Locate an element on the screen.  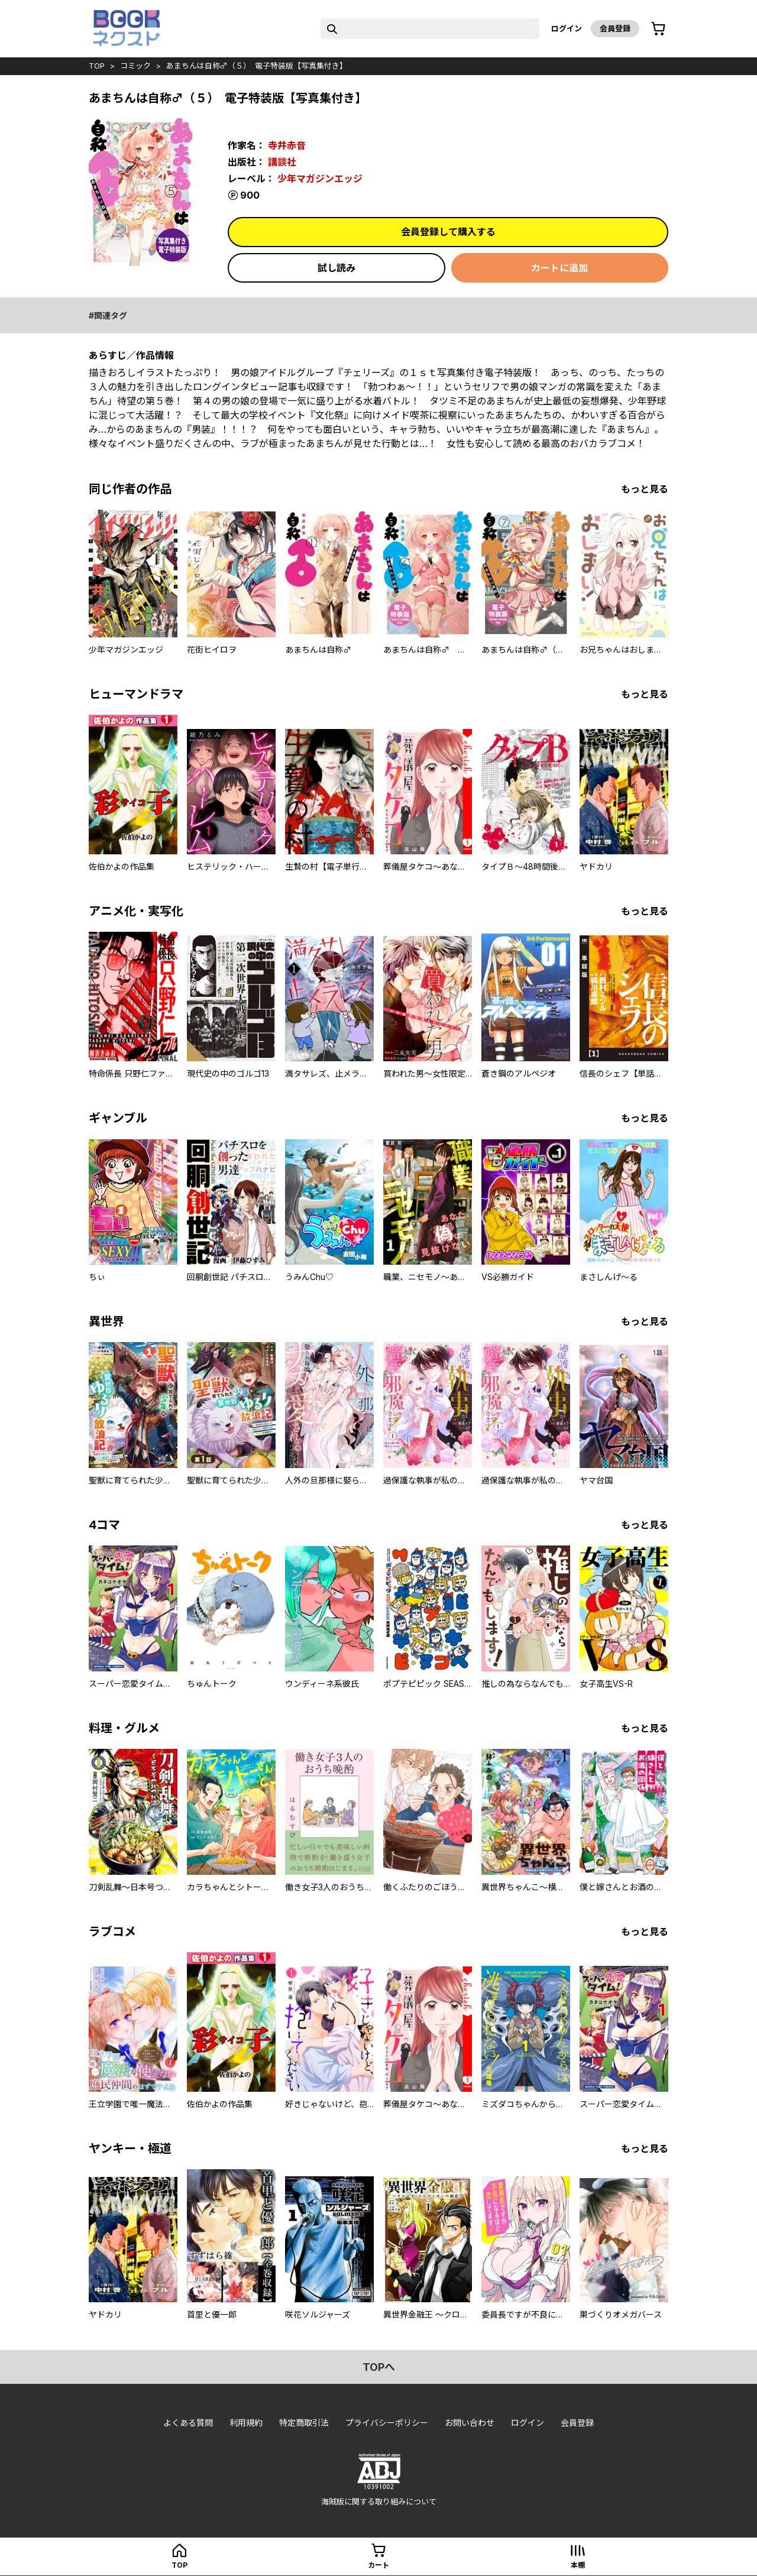
少年マガジンエッジ is located at coordinates (320, 178).